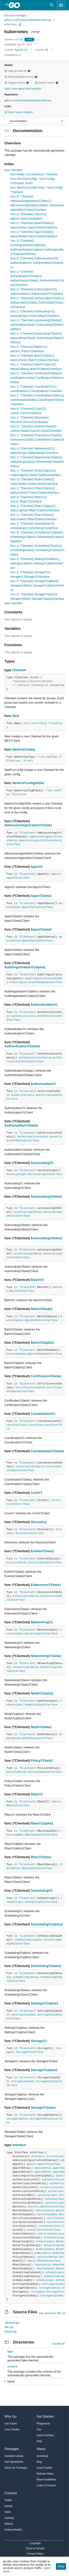 The width and height of the screenshot is (69, 2576). What do you see at coordinates (23, 2014) in the screenshot?
I see `settingsv1alpha1` at bounding box center [23, 2014].